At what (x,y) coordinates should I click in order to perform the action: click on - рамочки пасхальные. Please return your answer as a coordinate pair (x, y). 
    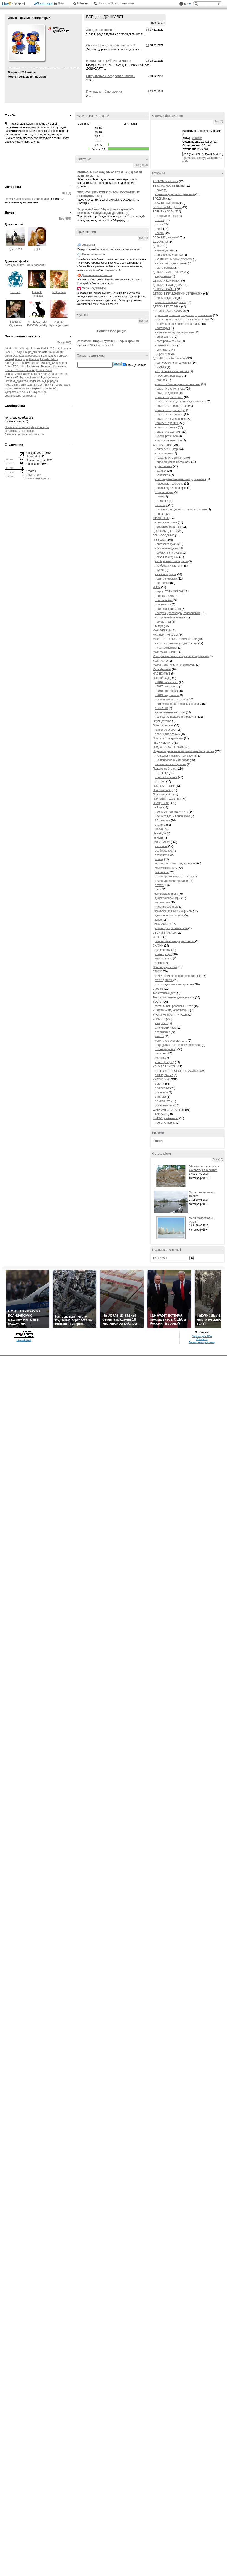
    Looking at the image, I should click on (169, 414).